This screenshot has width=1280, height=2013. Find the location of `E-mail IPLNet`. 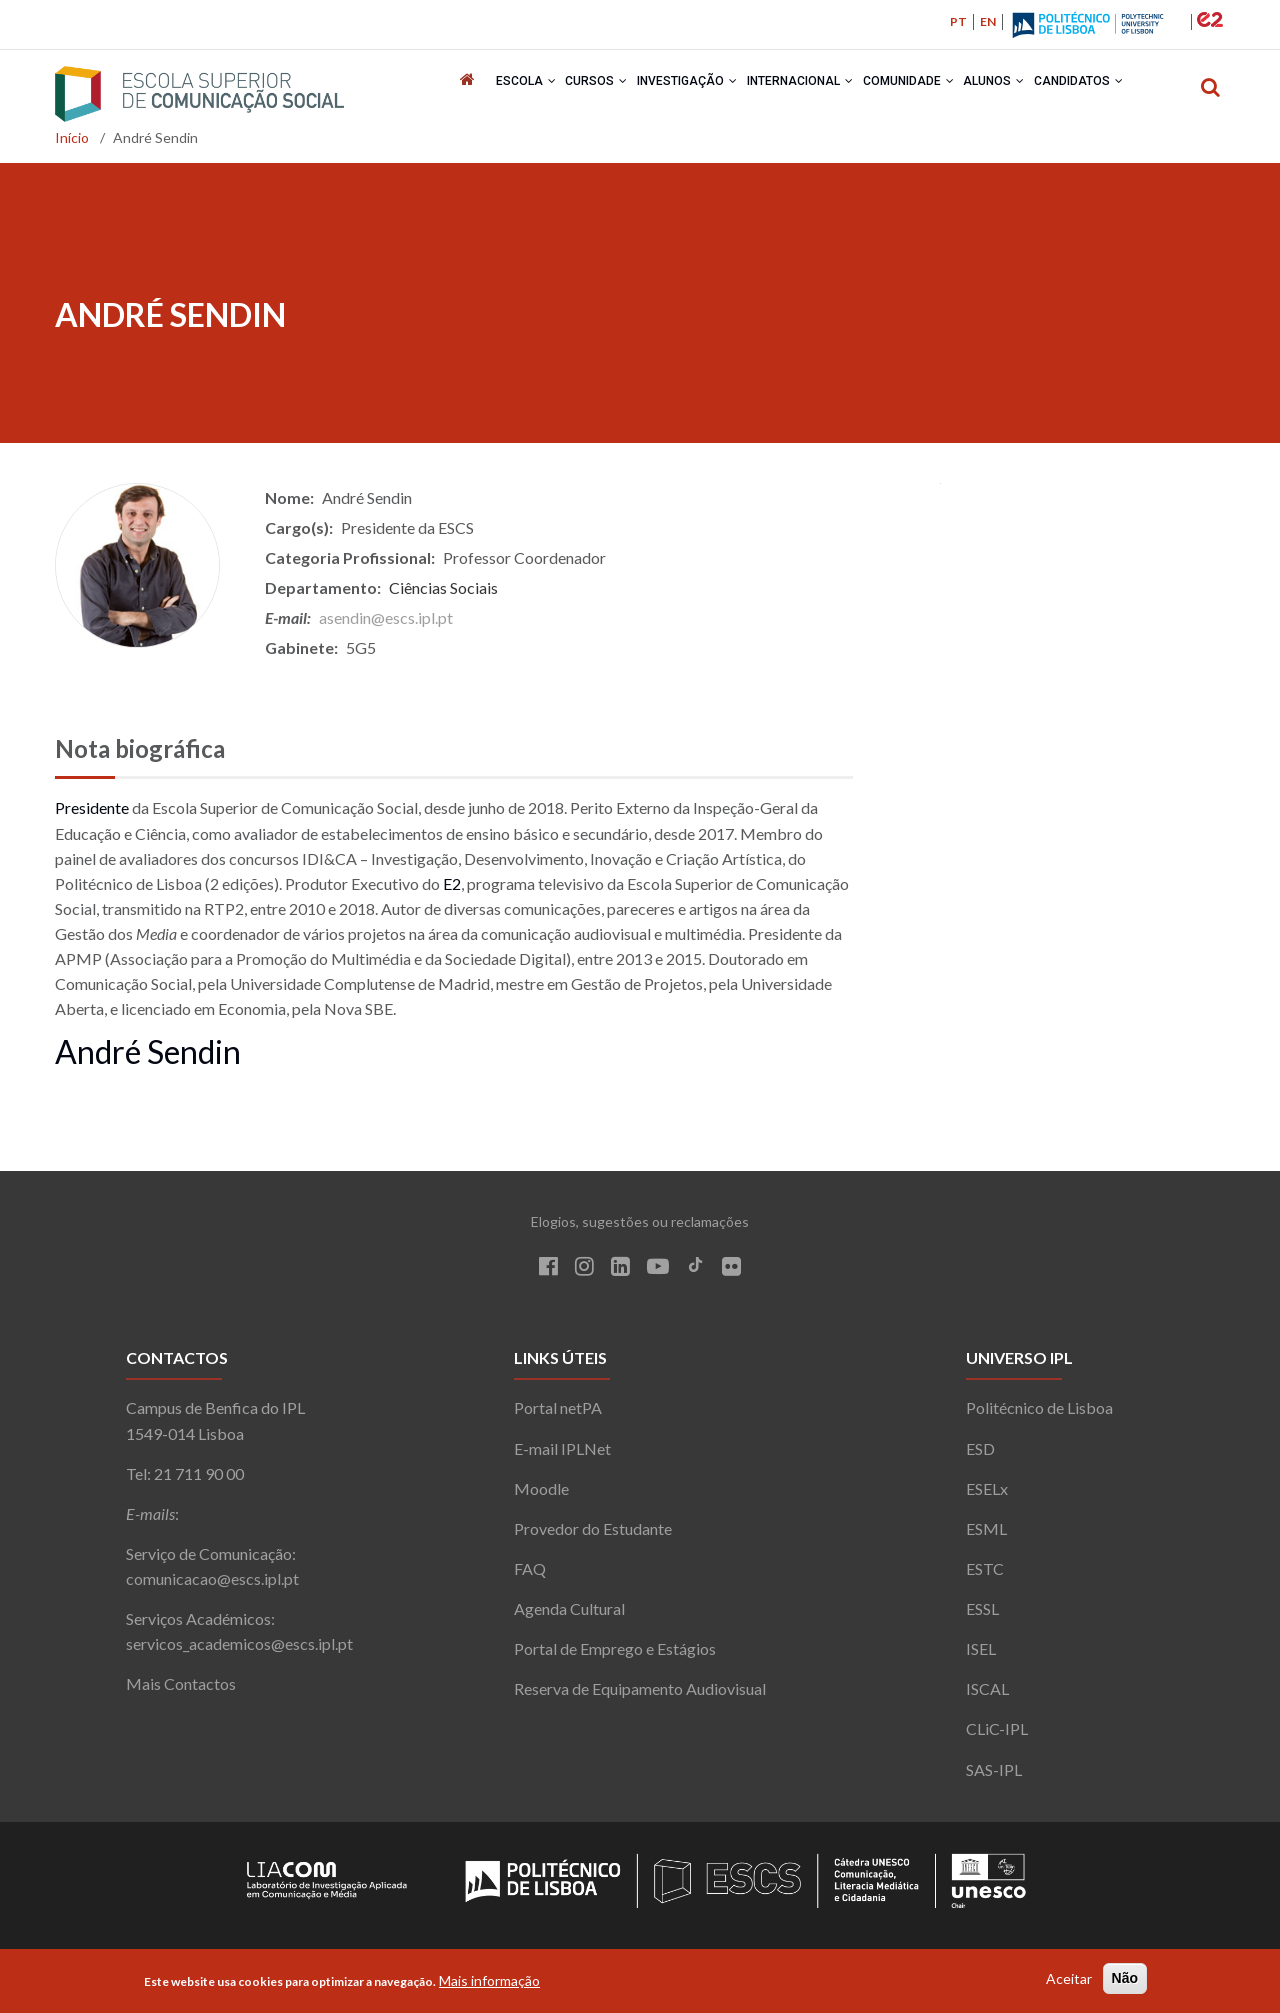

E-mail IPLNet is located at coordinates (562, 1455).